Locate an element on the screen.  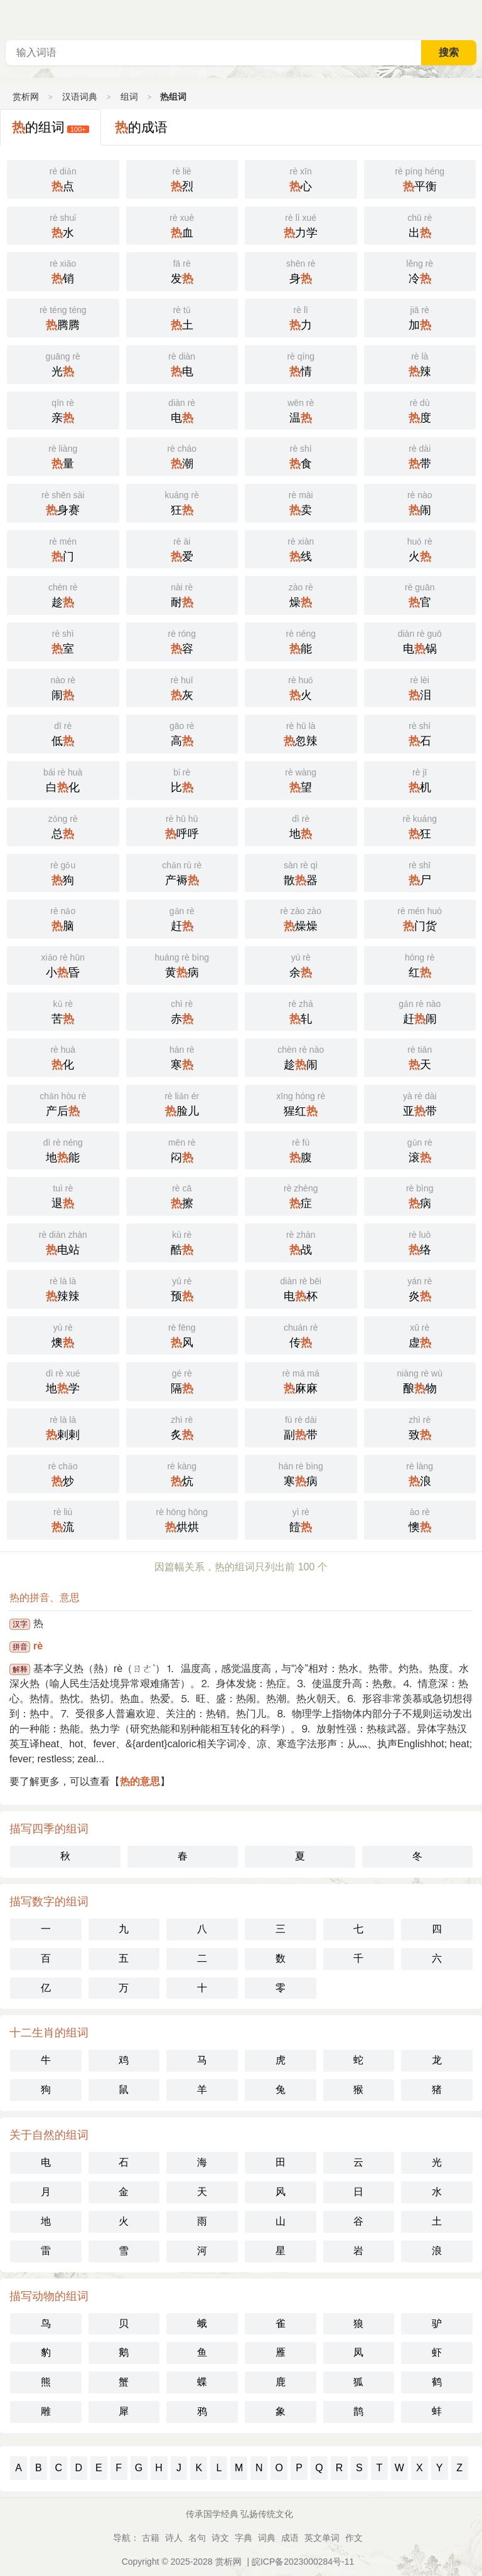
力学 is located at coordinates (301, 224).